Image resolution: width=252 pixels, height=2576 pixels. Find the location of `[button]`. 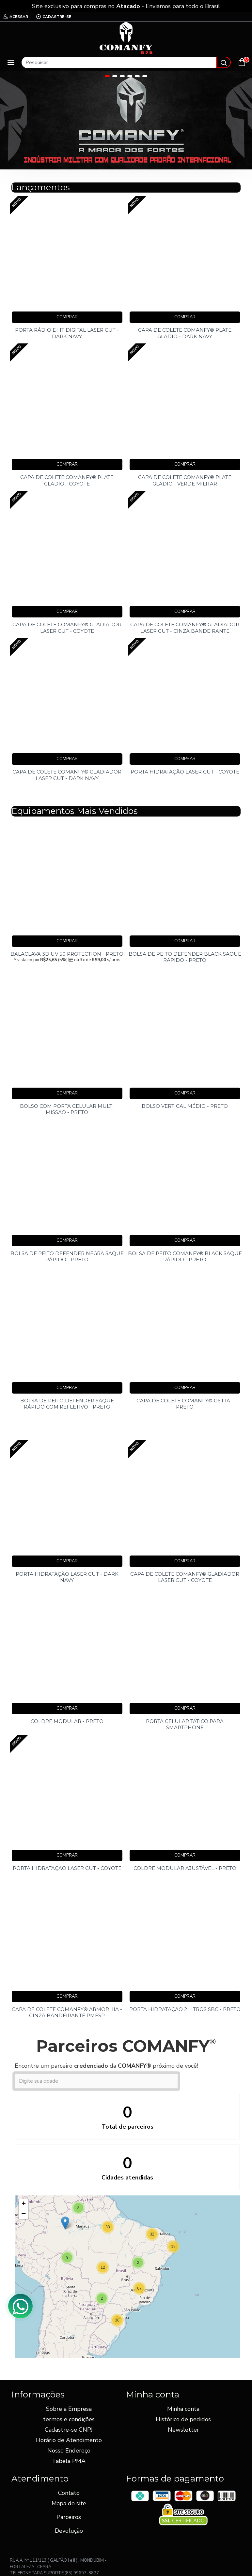

[button] is located at coordinates (173, 2246).